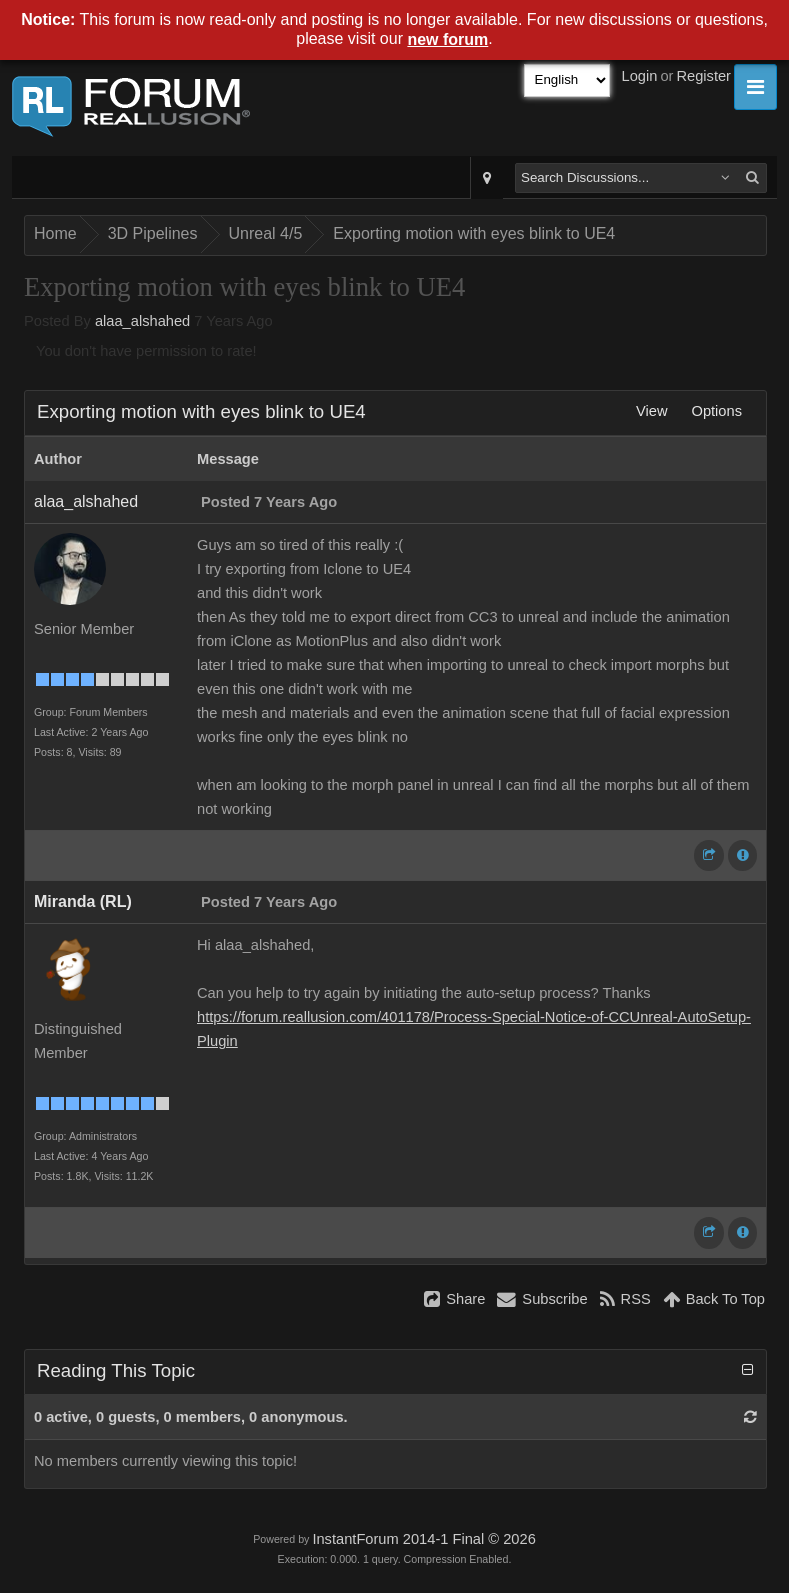 Image resolution: width=789 pixels, height=1593 pixels. Describe the element at coordinates (142, 321) in the screenshot. I see `alaa_alshahed` at that location.